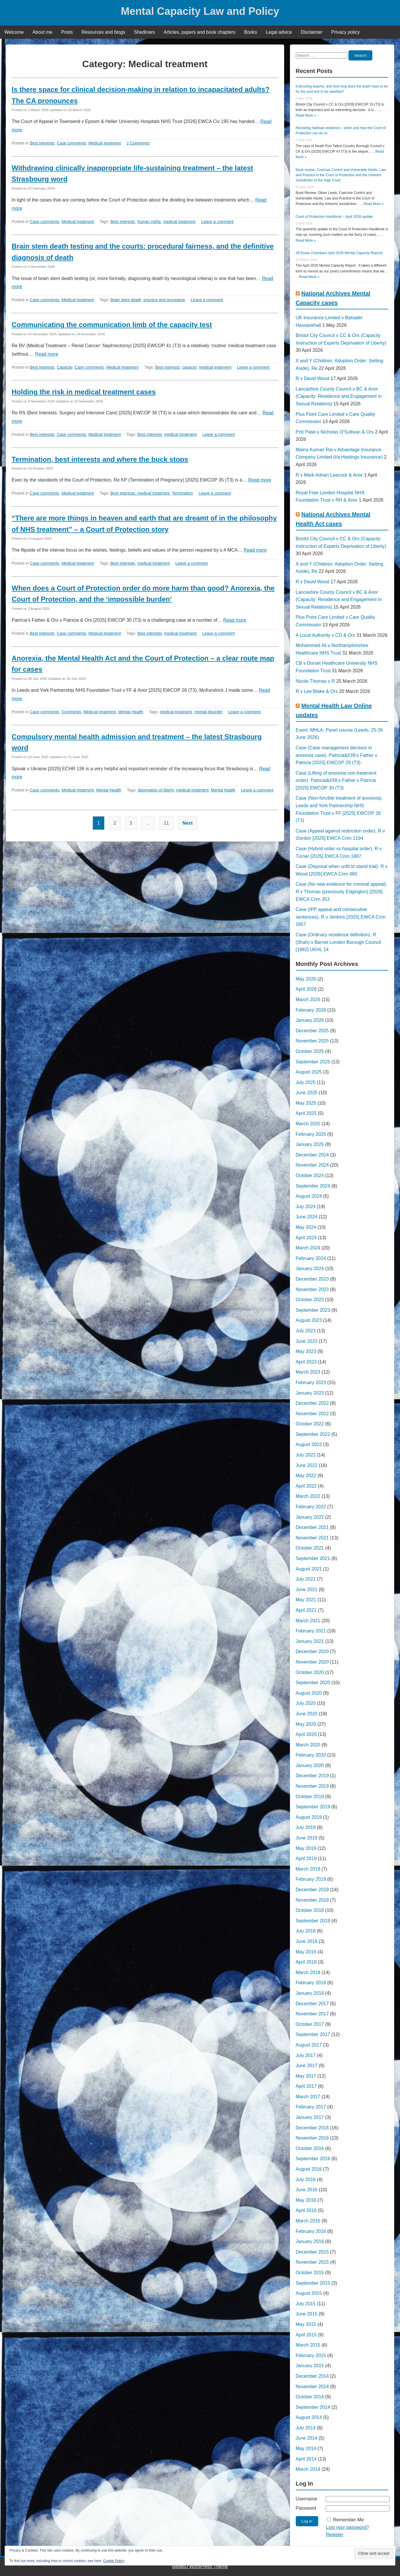 This screenshot has height=2576, width=400. I want to click on Search, so click(360, 55).